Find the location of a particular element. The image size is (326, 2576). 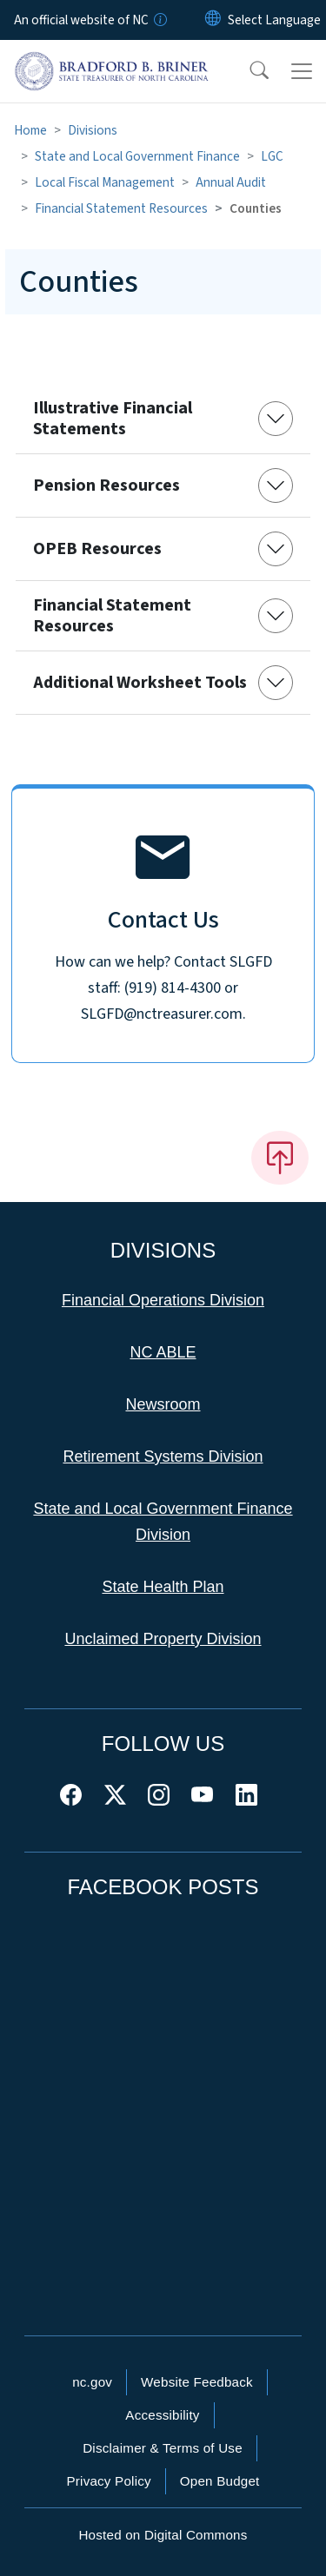

[button] is located at coordinates (248, 71).